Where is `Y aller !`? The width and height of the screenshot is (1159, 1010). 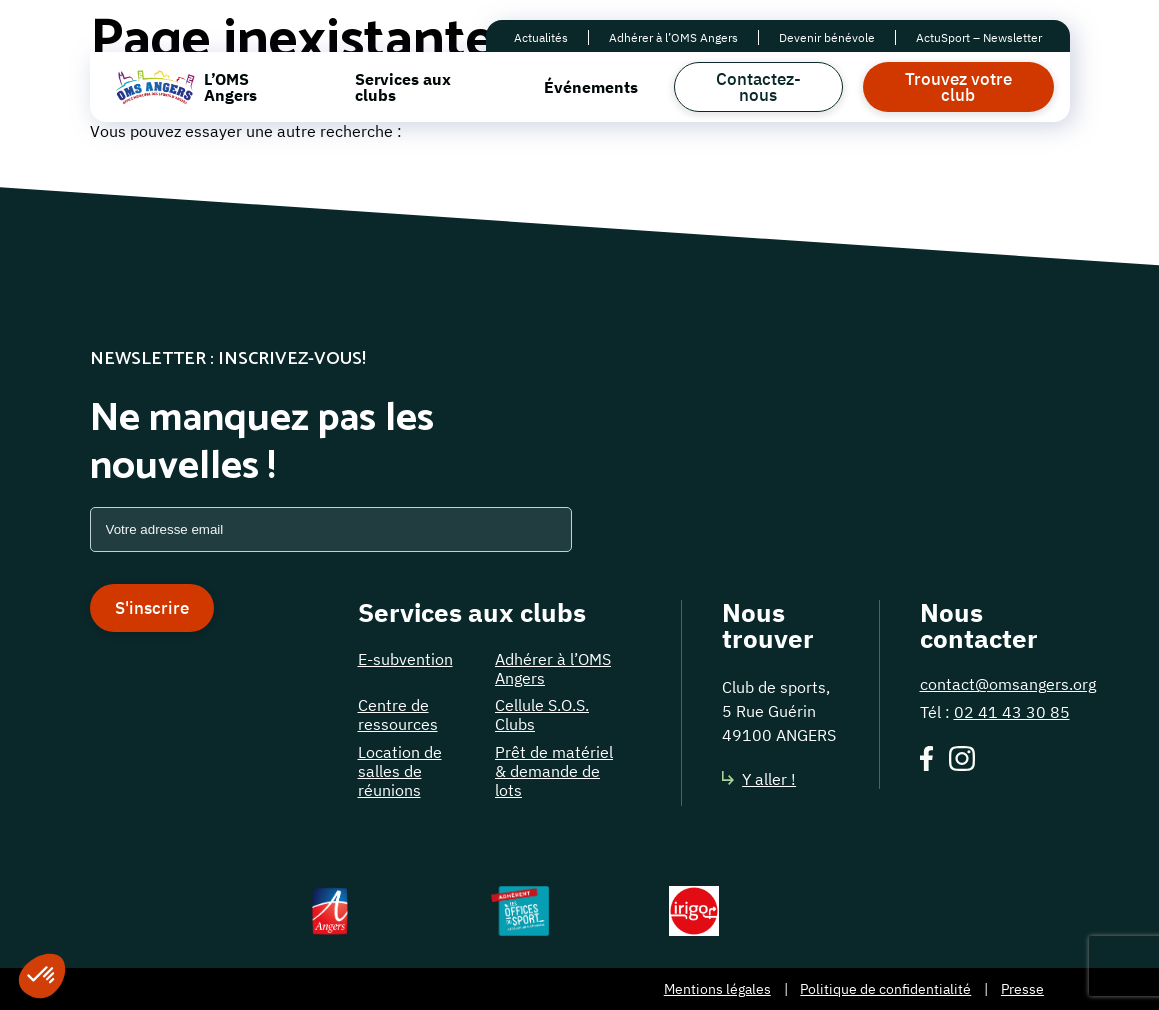
Y aller ! is located at coordinates (759, 779).